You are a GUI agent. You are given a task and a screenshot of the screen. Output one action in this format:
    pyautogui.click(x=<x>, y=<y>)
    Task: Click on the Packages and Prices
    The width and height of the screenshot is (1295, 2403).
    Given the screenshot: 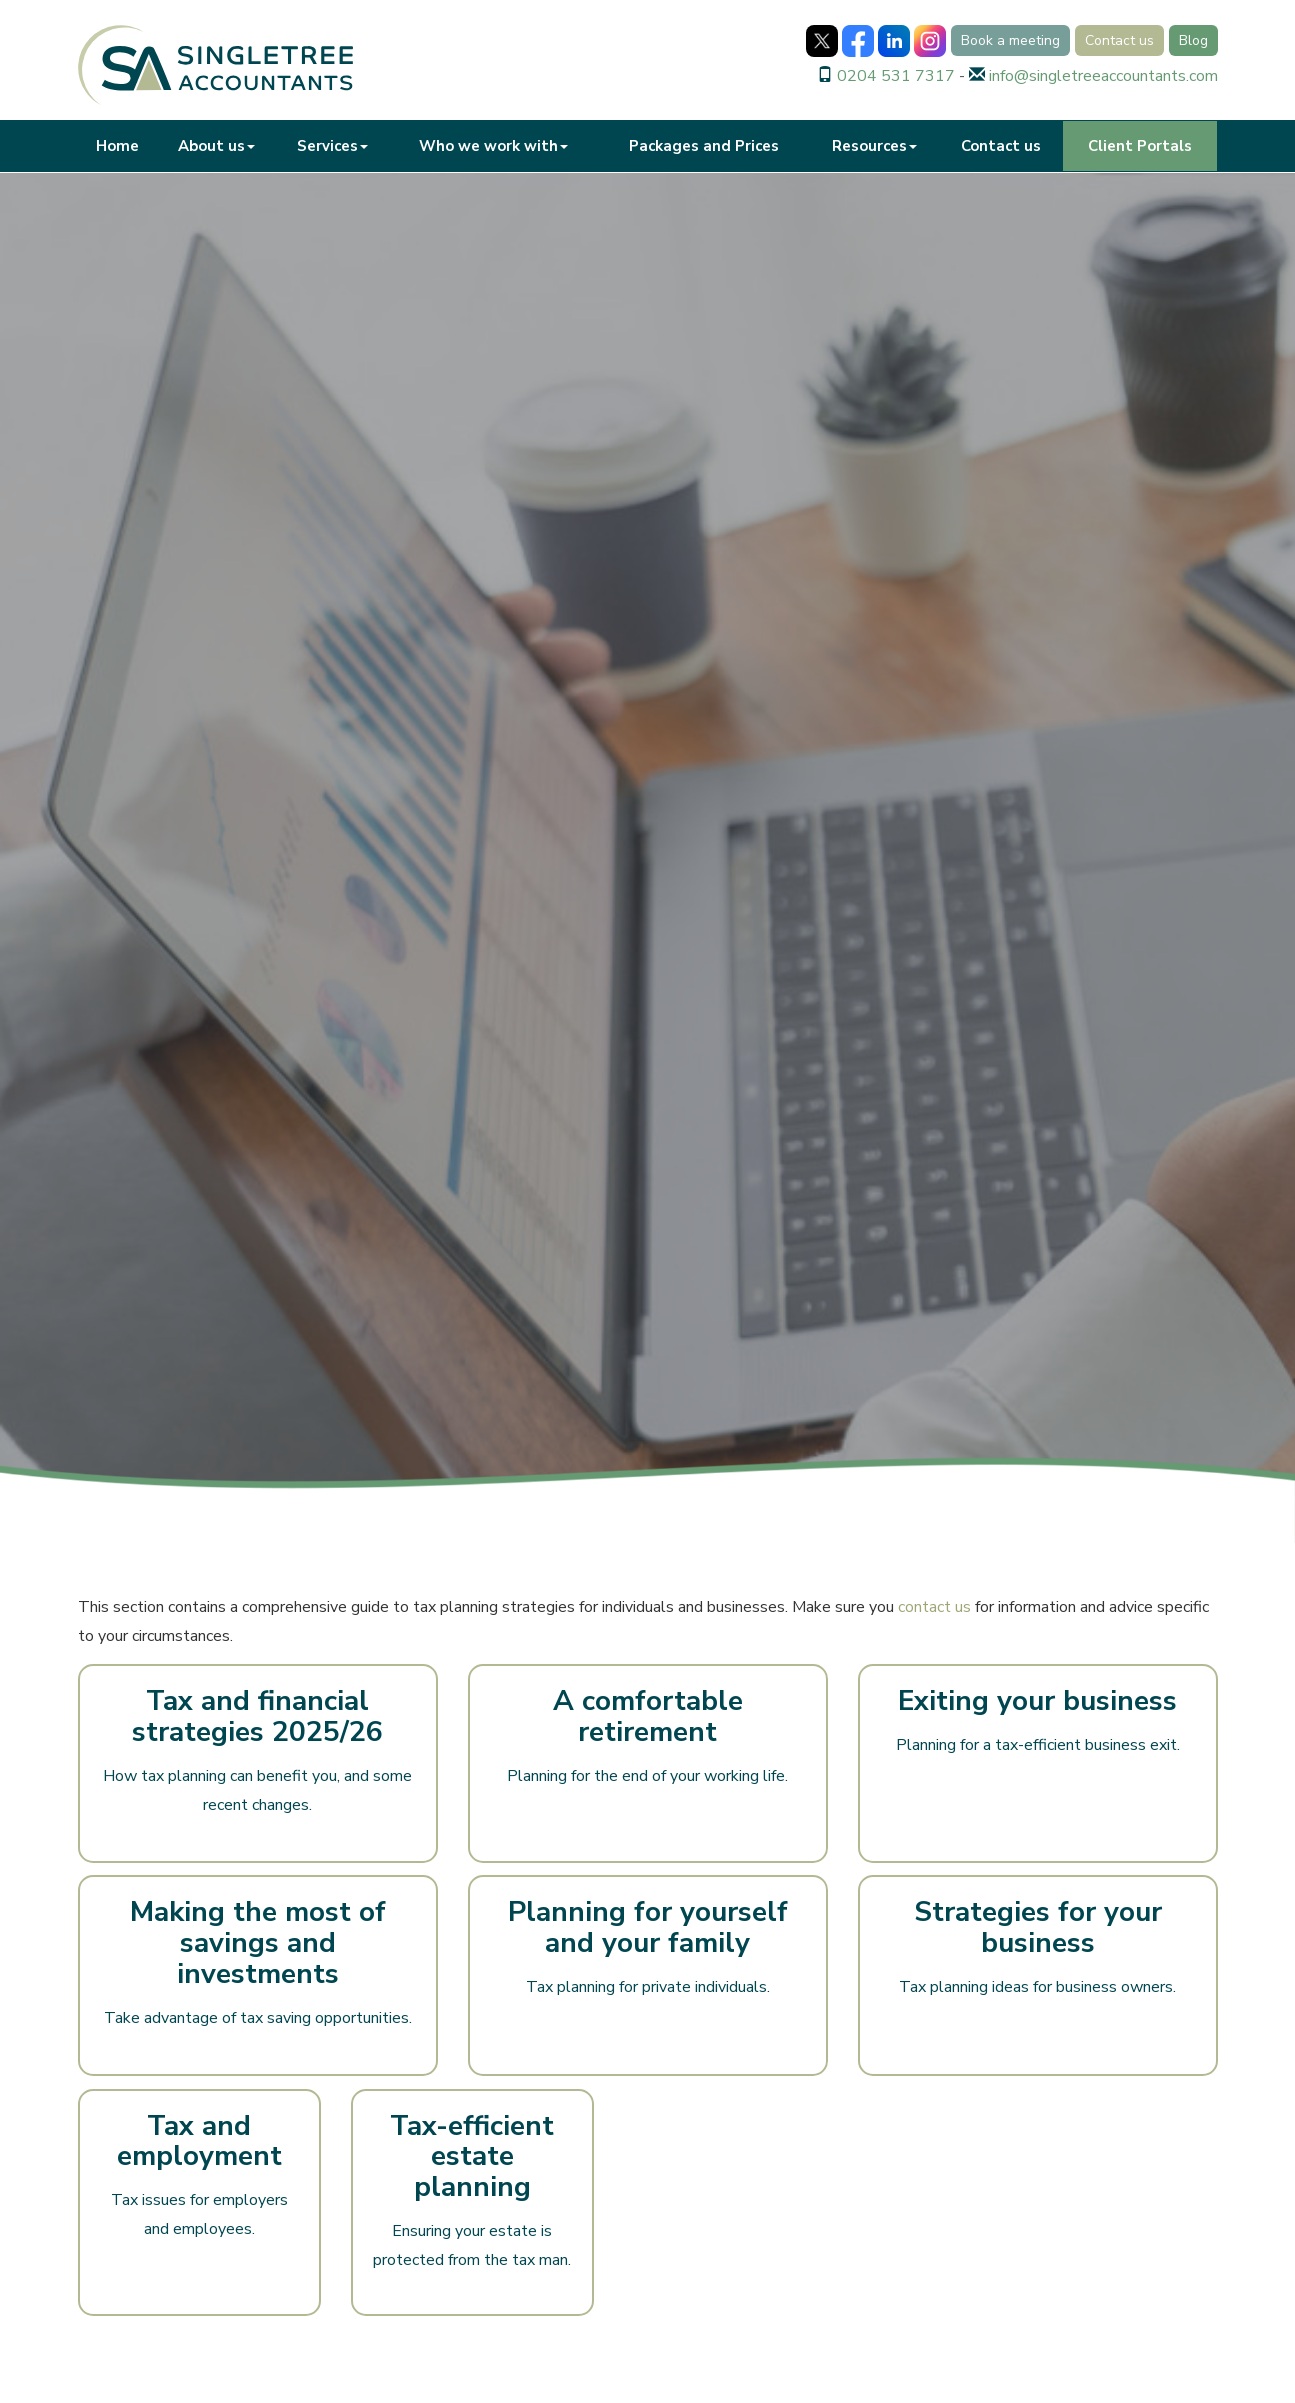 What is the action you would take?
    pyautogui.click(x=704, y=146)
    